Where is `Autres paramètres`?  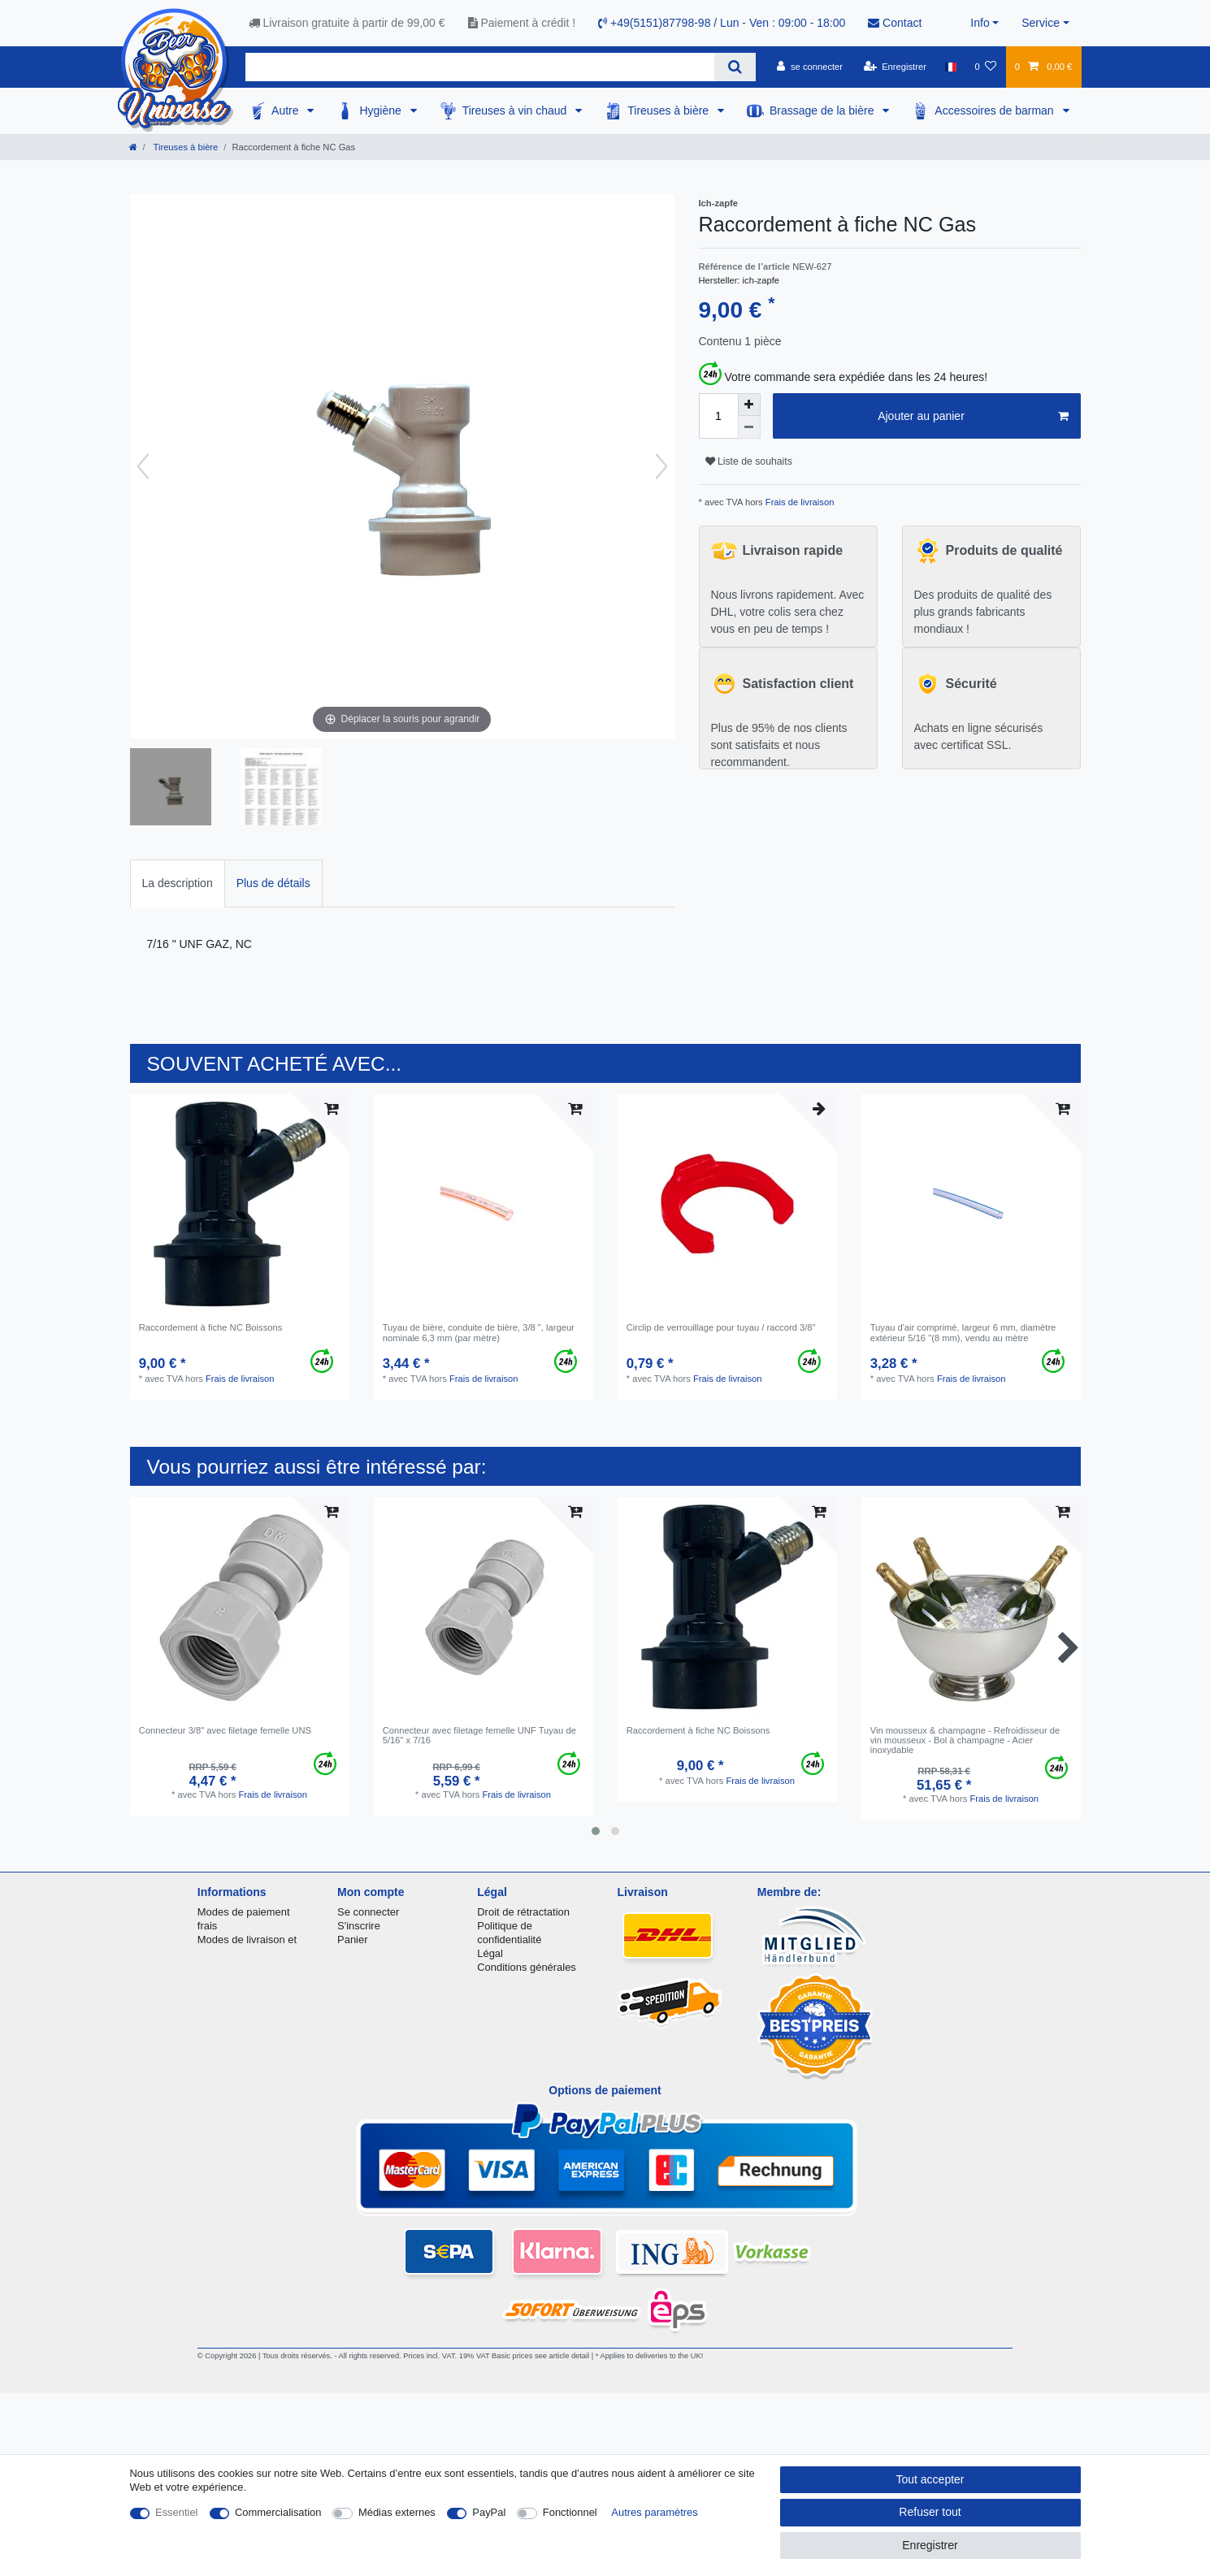 Autres paramètres is located at coordinates (654, 2512).